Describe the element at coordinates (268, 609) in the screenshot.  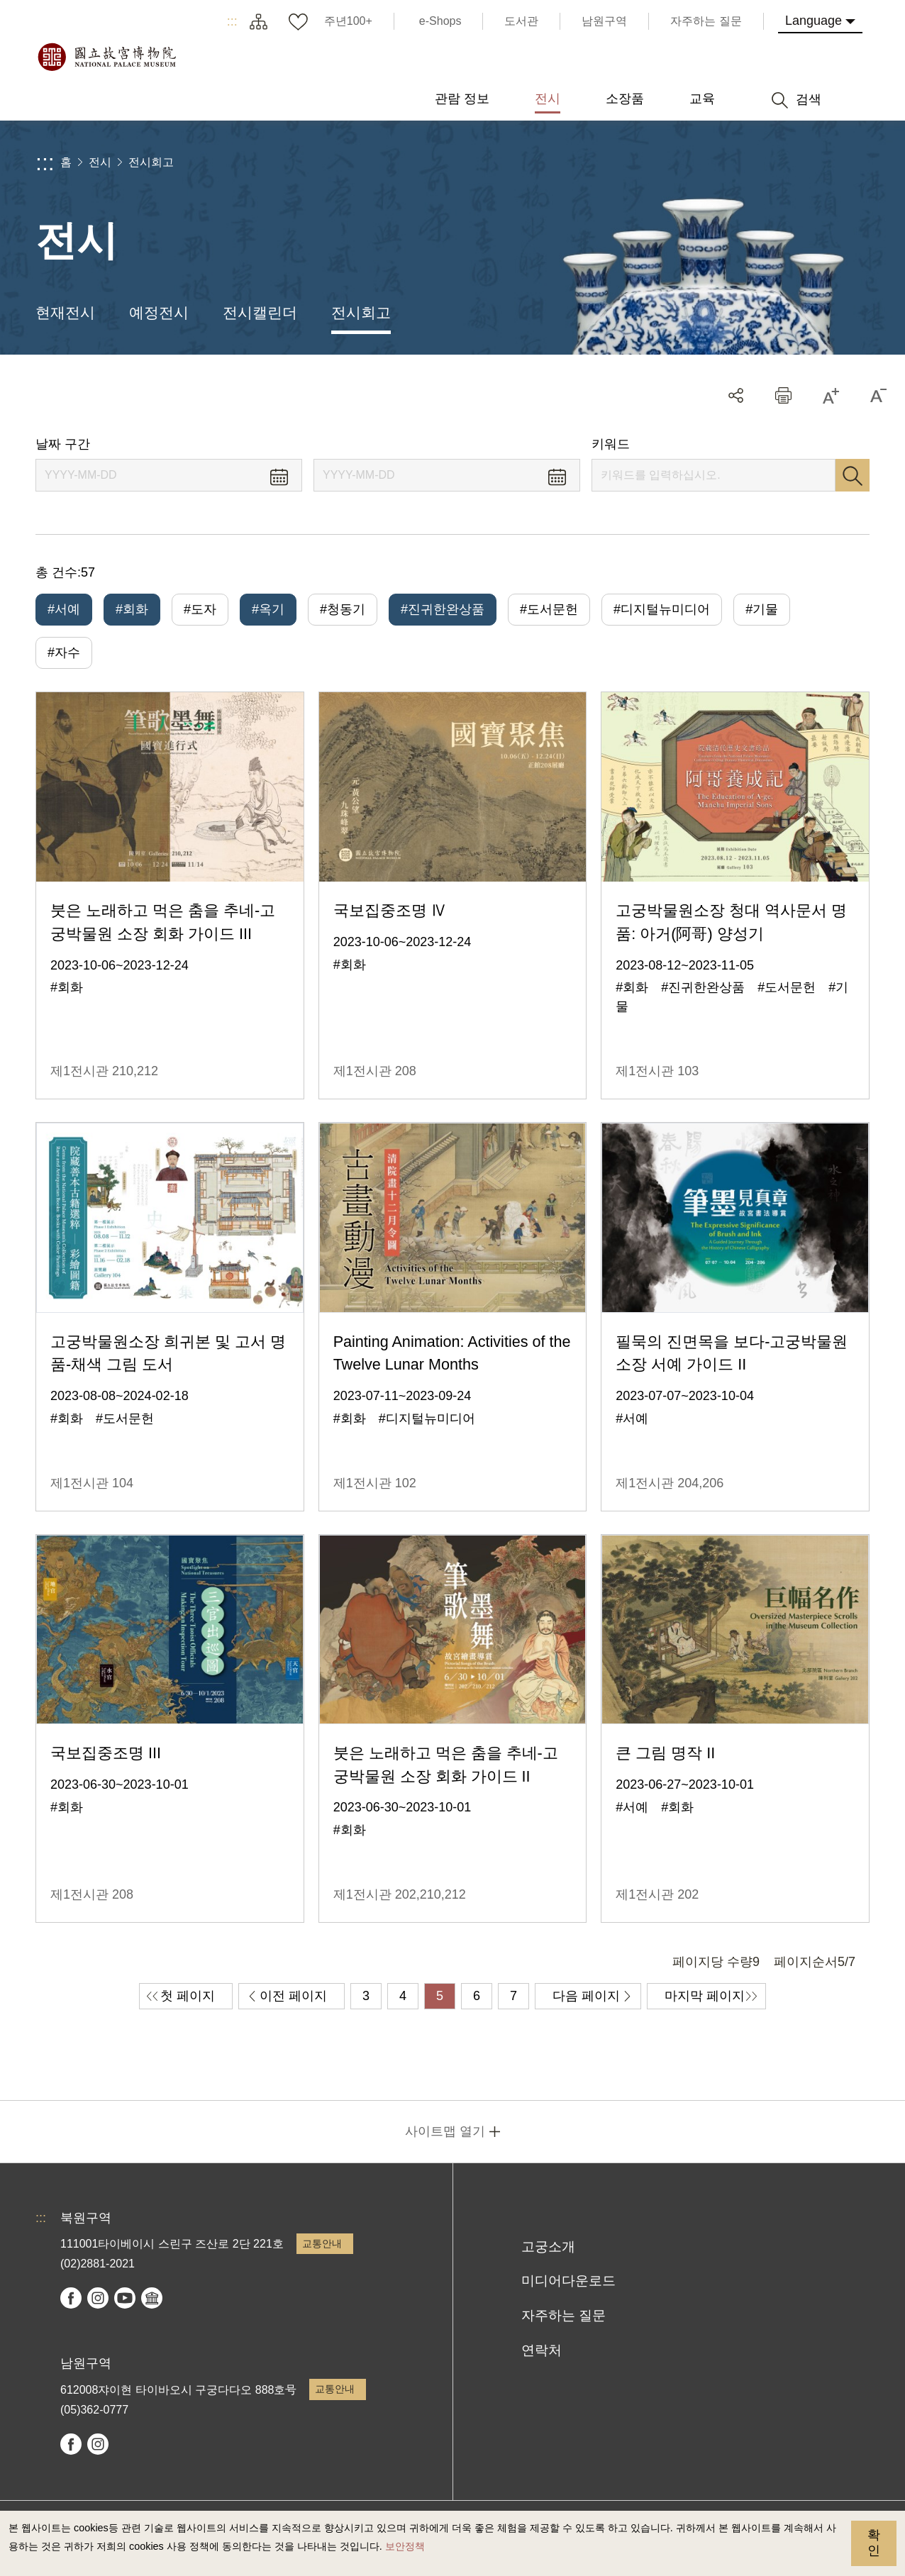
I see `#옥기` at that location.